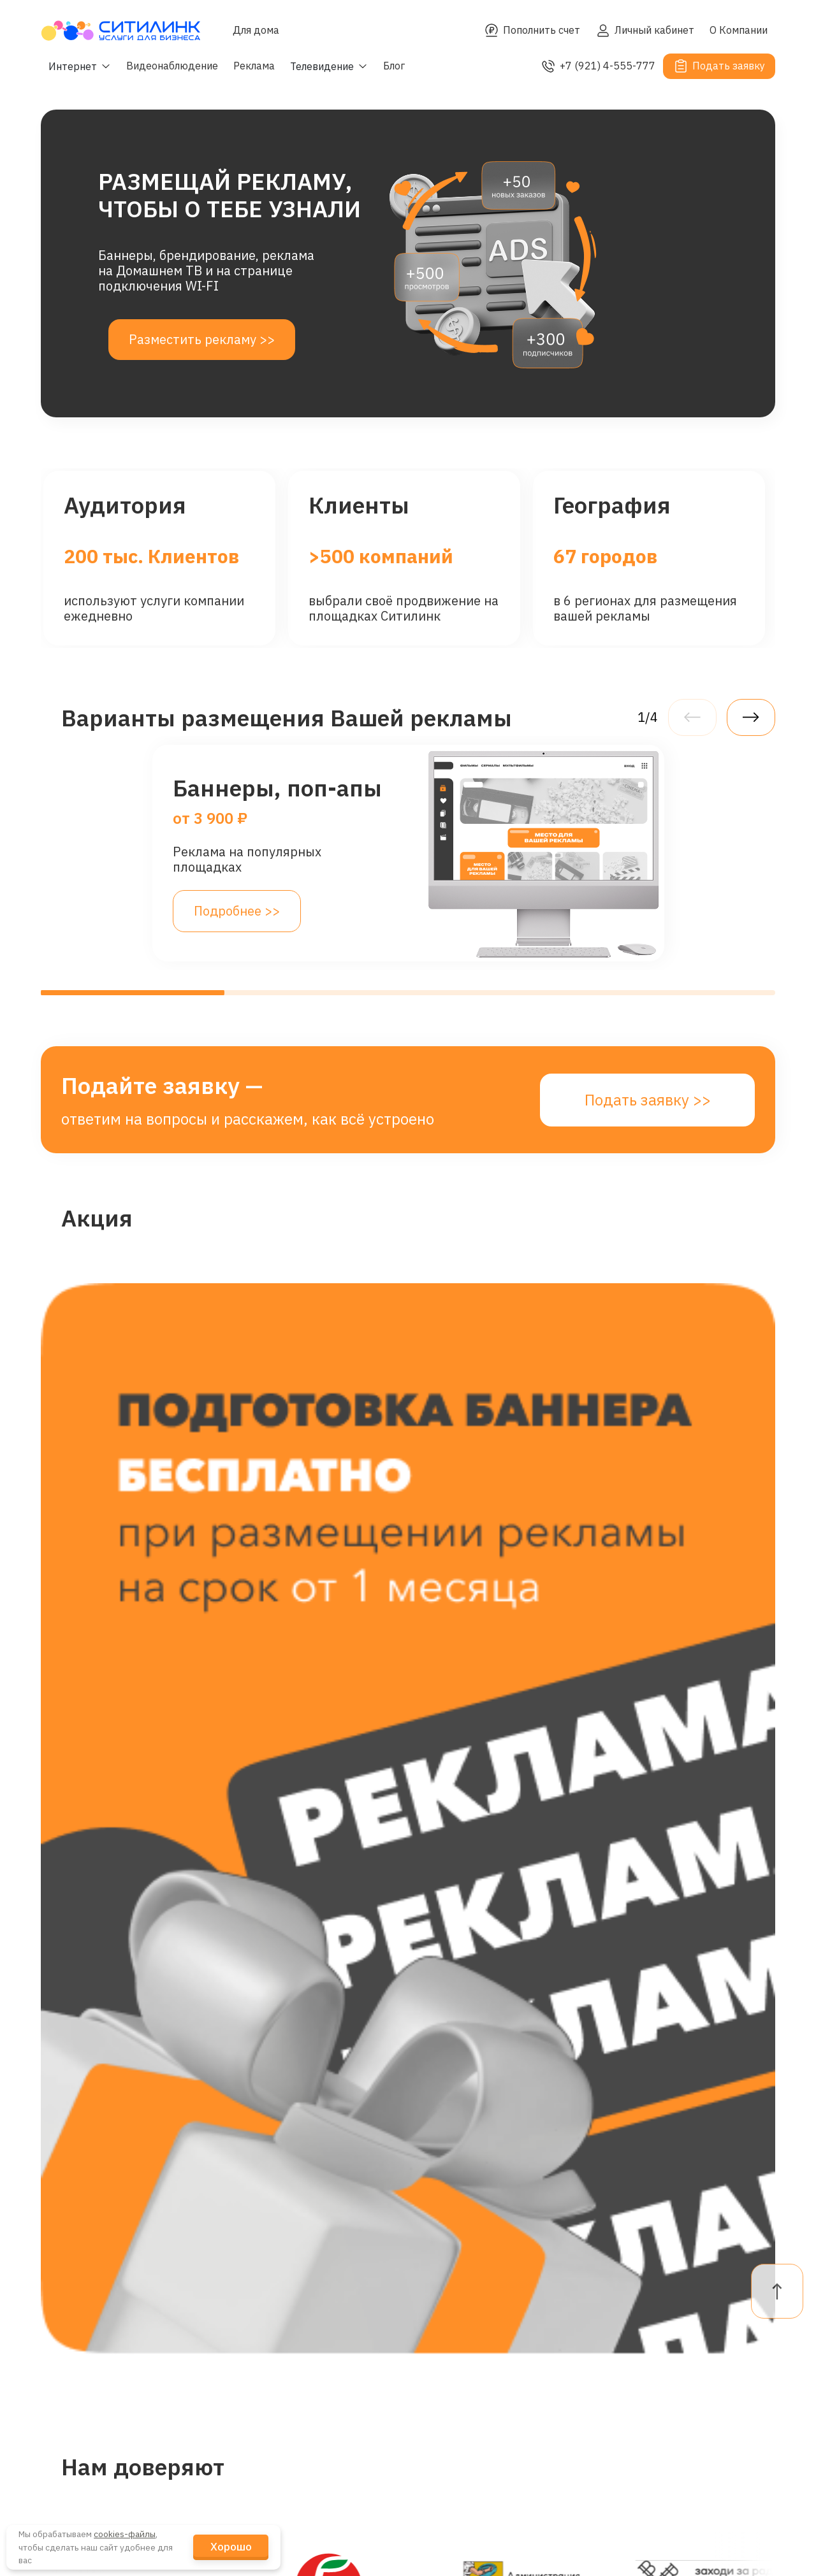  I want to click on Телевидение, so click(107, 2415).